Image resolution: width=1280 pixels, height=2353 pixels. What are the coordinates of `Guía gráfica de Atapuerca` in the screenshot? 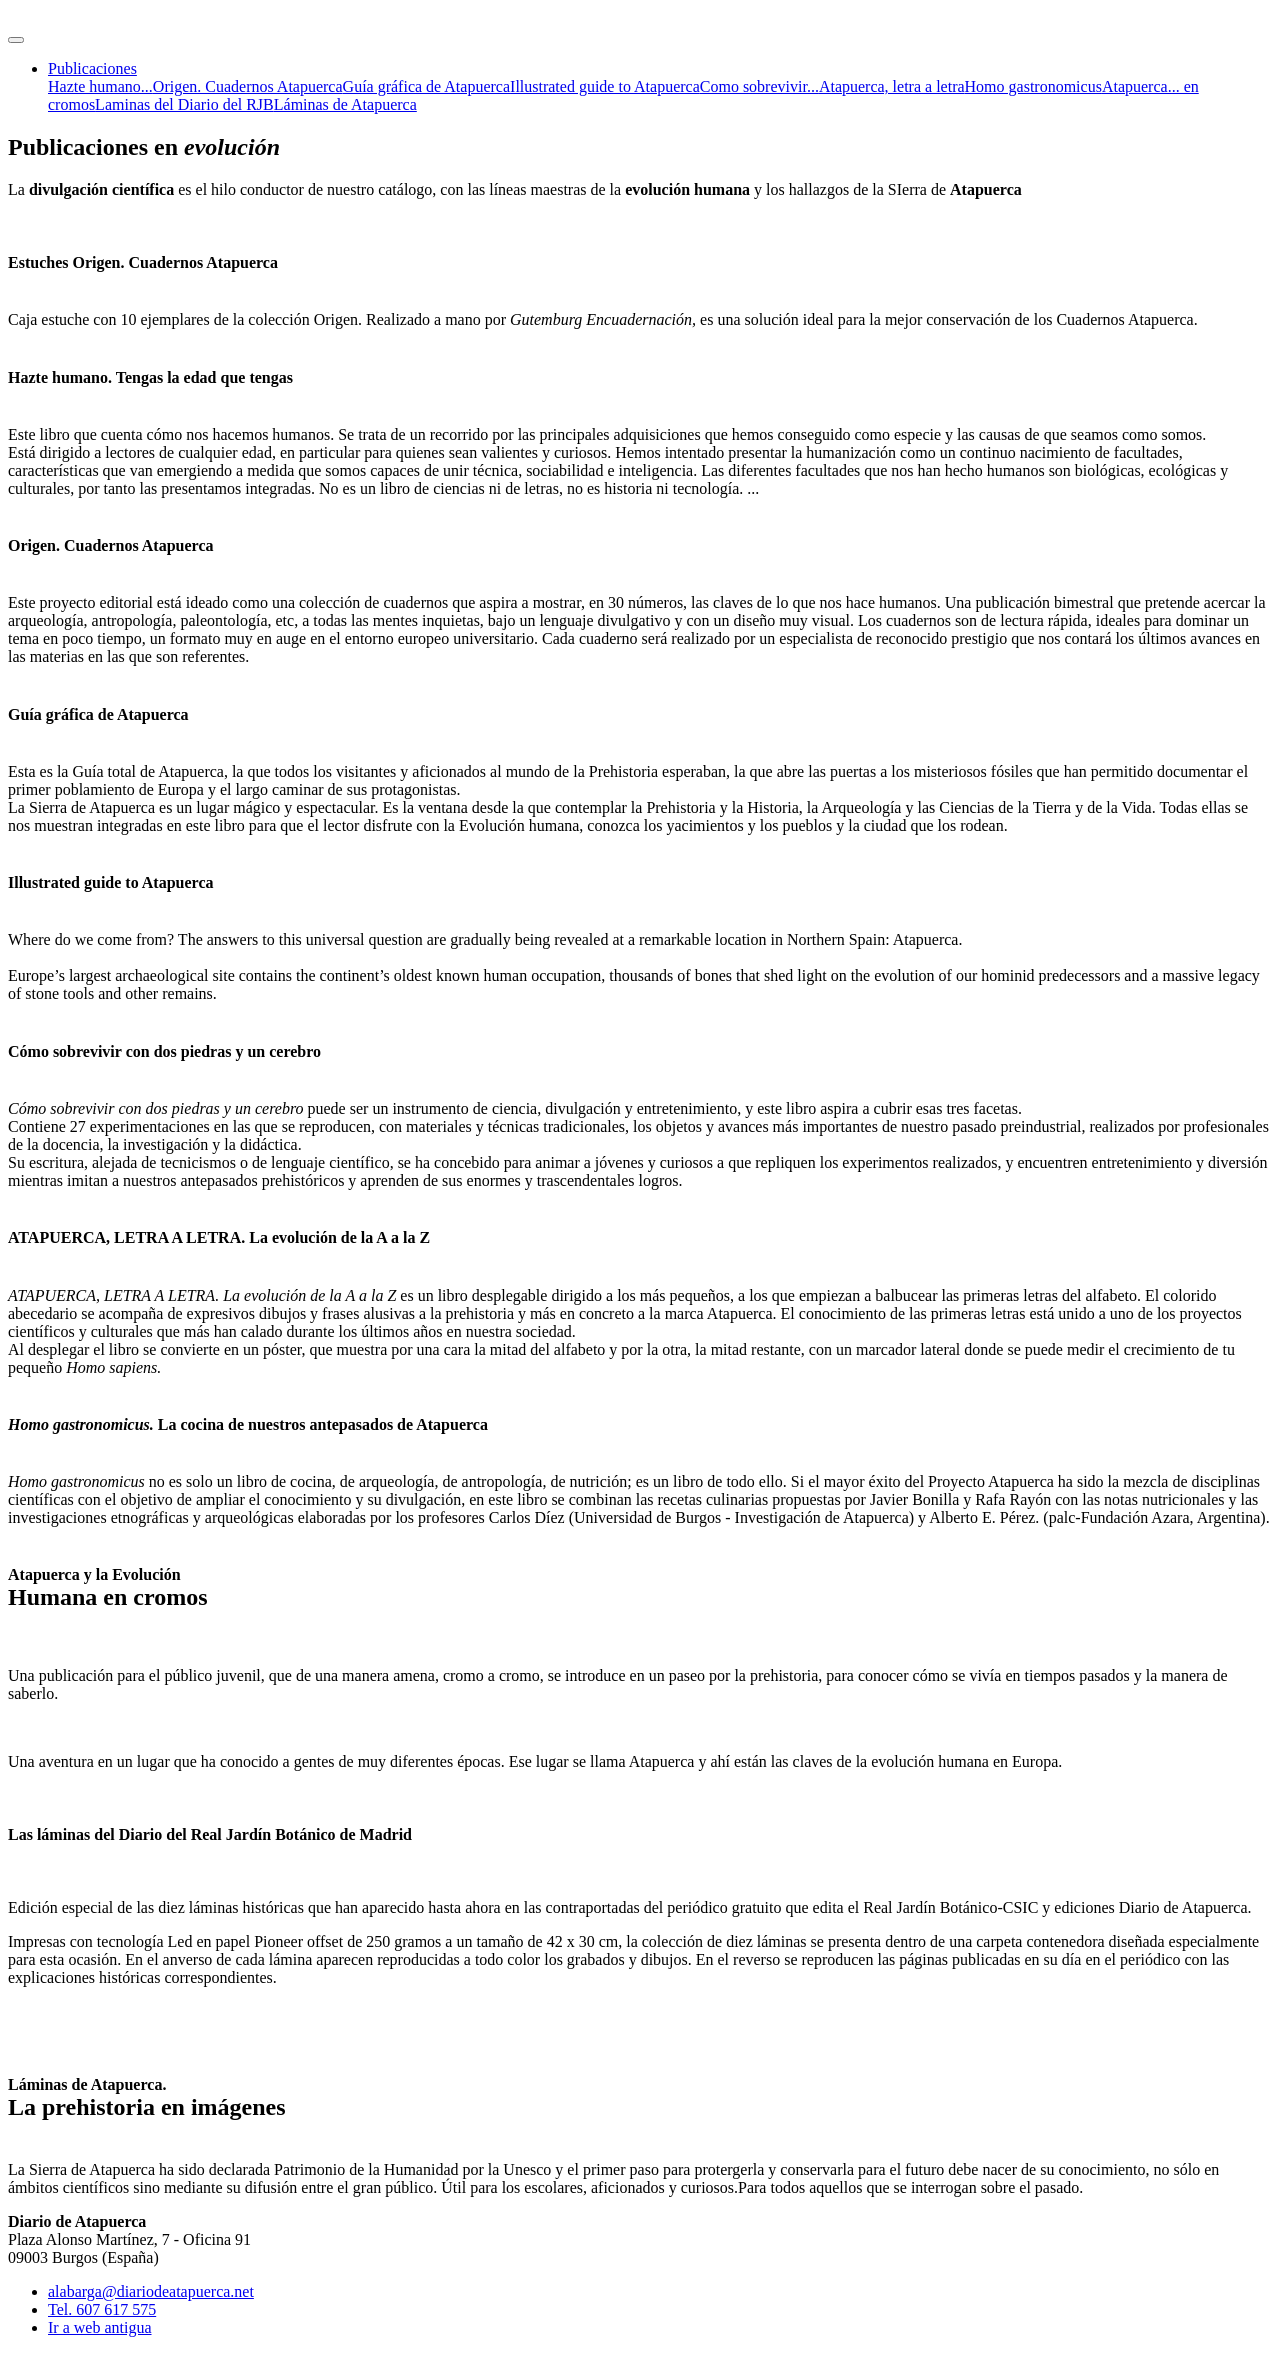 It's located at (426, 86).